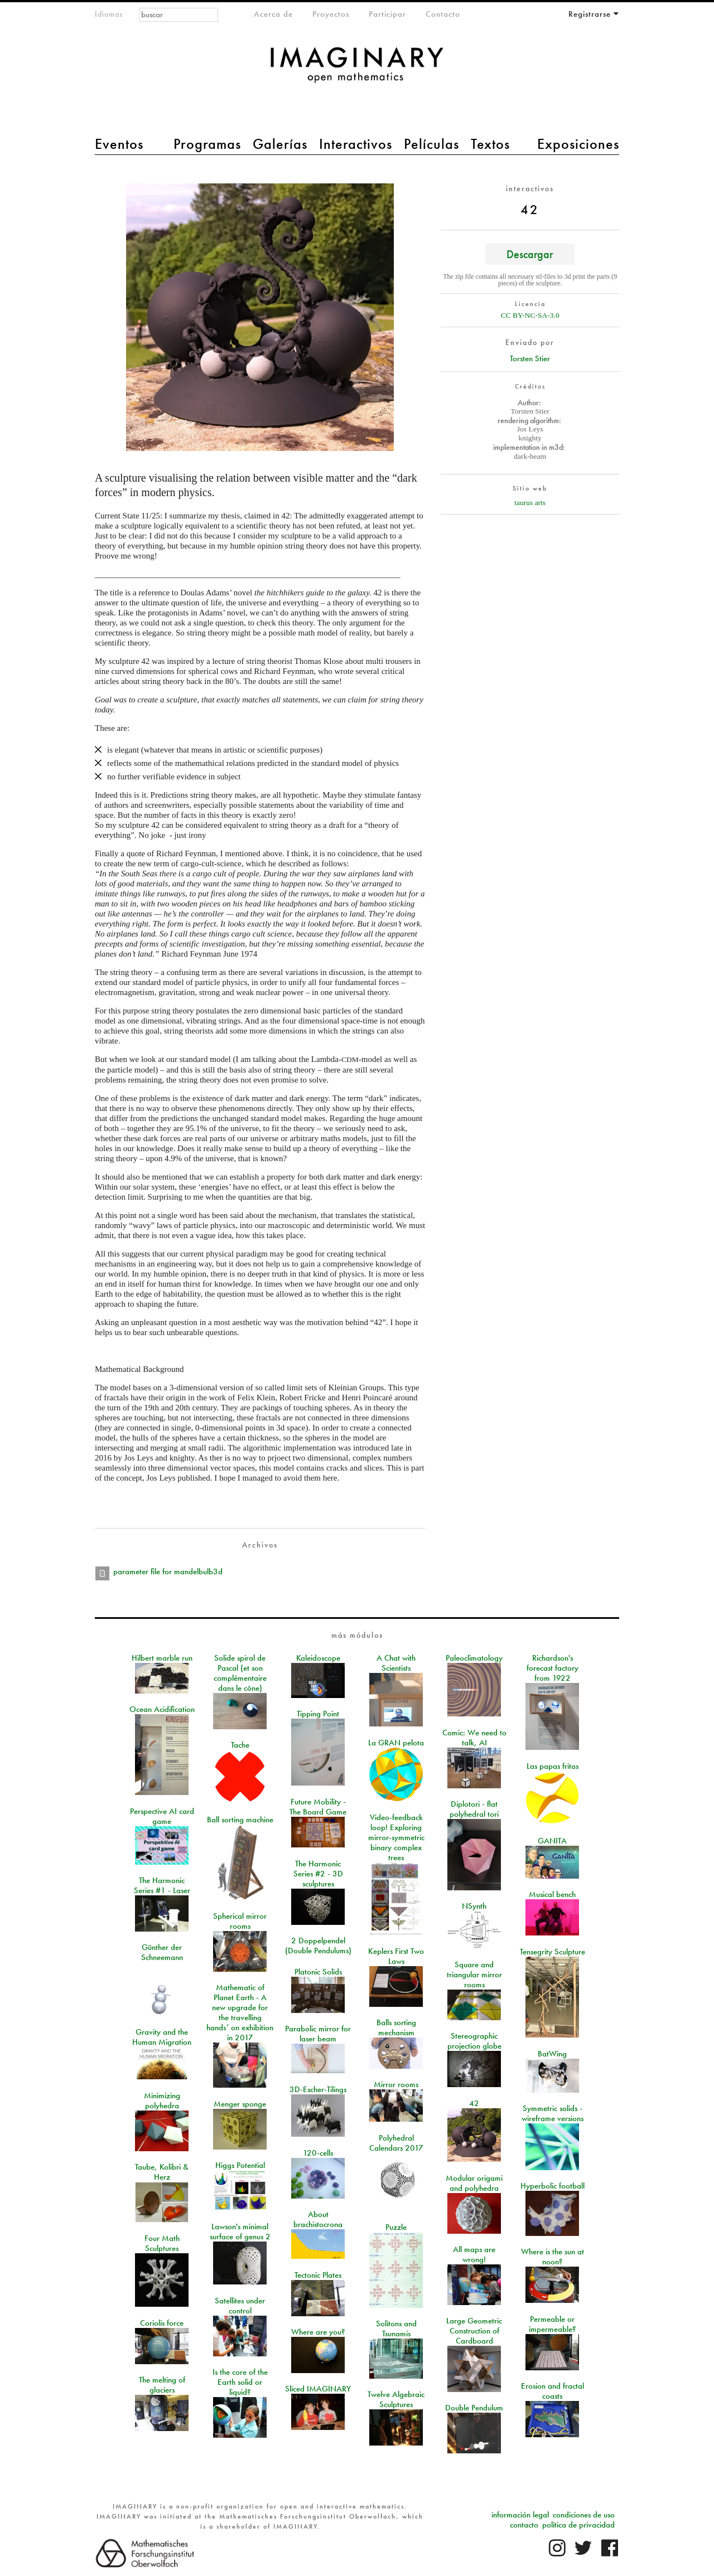 The image size is (714, 2576). Describe the element at coordinates (529, 254) in the screenshot. I see `Descargar` at that location.